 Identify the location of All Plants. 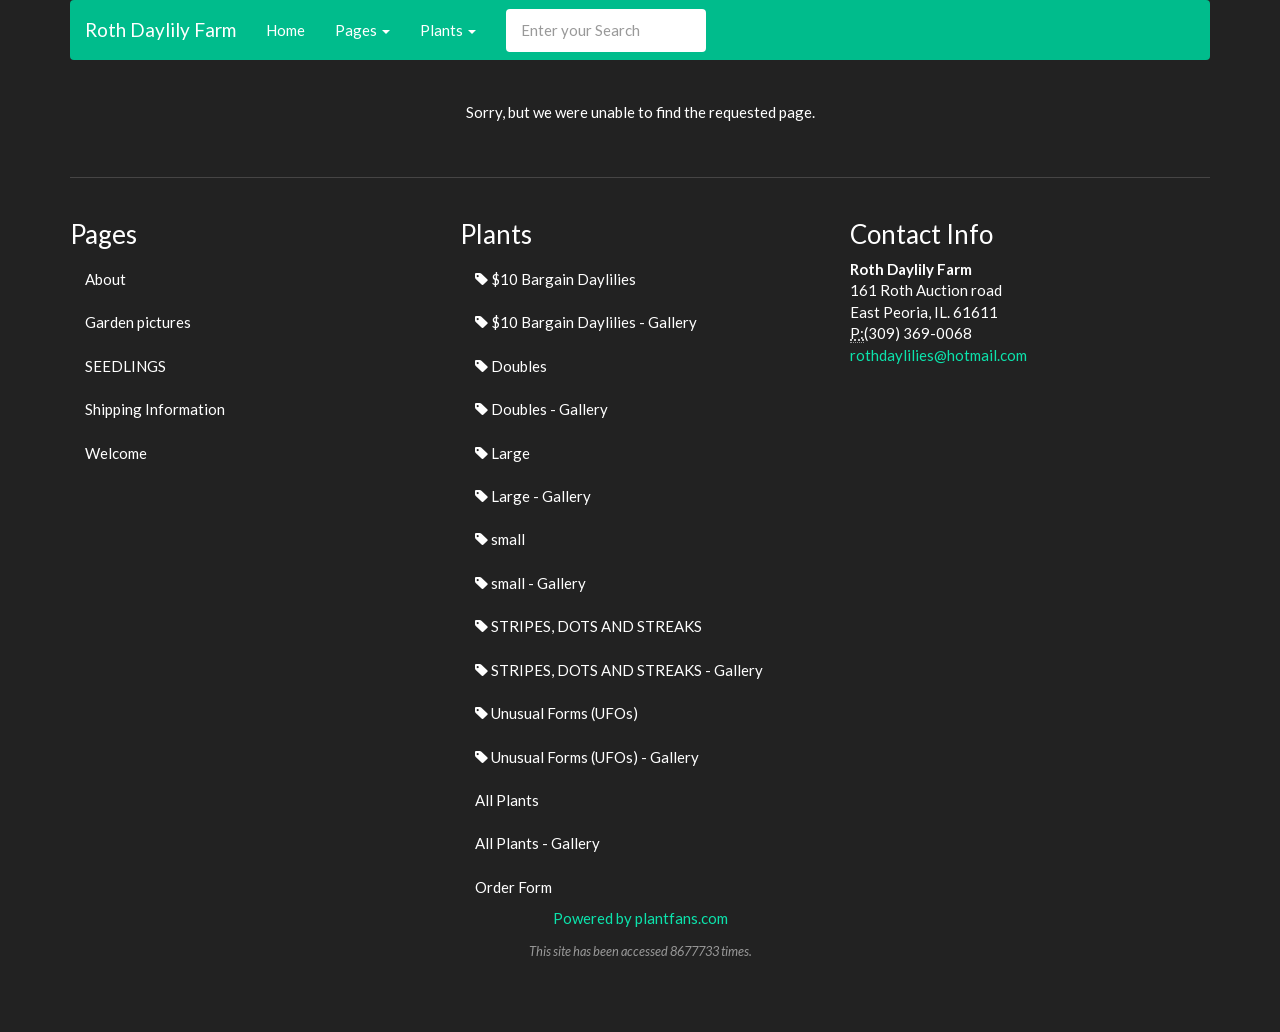
(507, 800).